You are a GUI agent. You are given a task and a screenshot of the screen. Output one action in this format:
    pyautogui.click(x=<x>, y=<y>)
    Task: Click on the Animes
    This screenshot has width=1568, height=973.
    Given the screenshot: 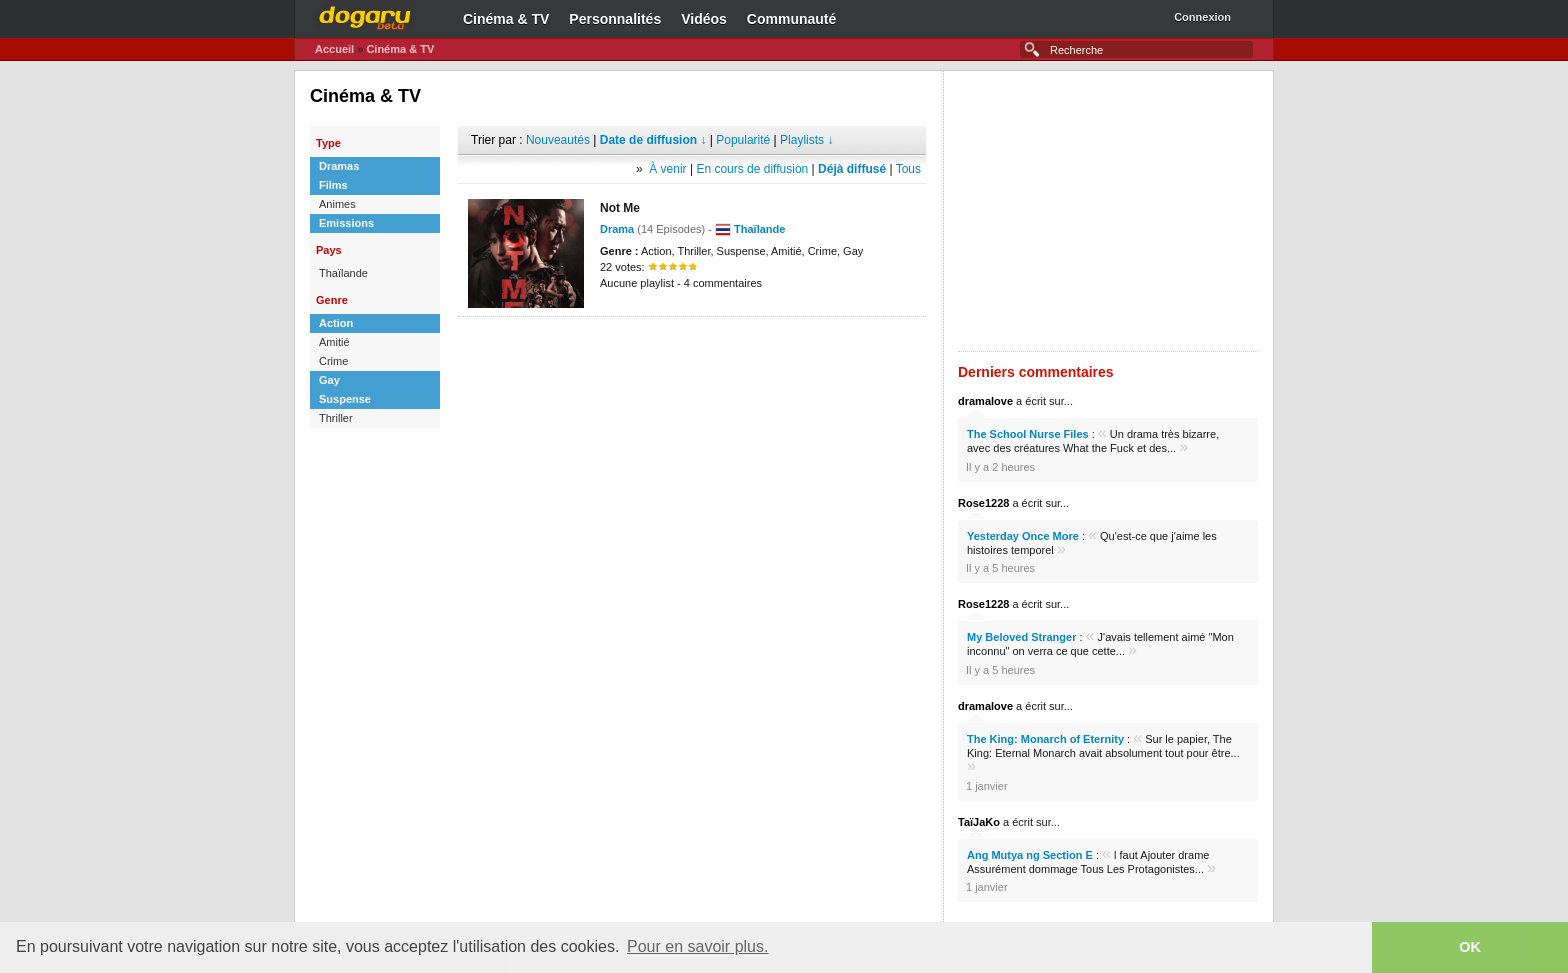 What is the action you would take?
    pyautogui.click(x=337, y=204)
    